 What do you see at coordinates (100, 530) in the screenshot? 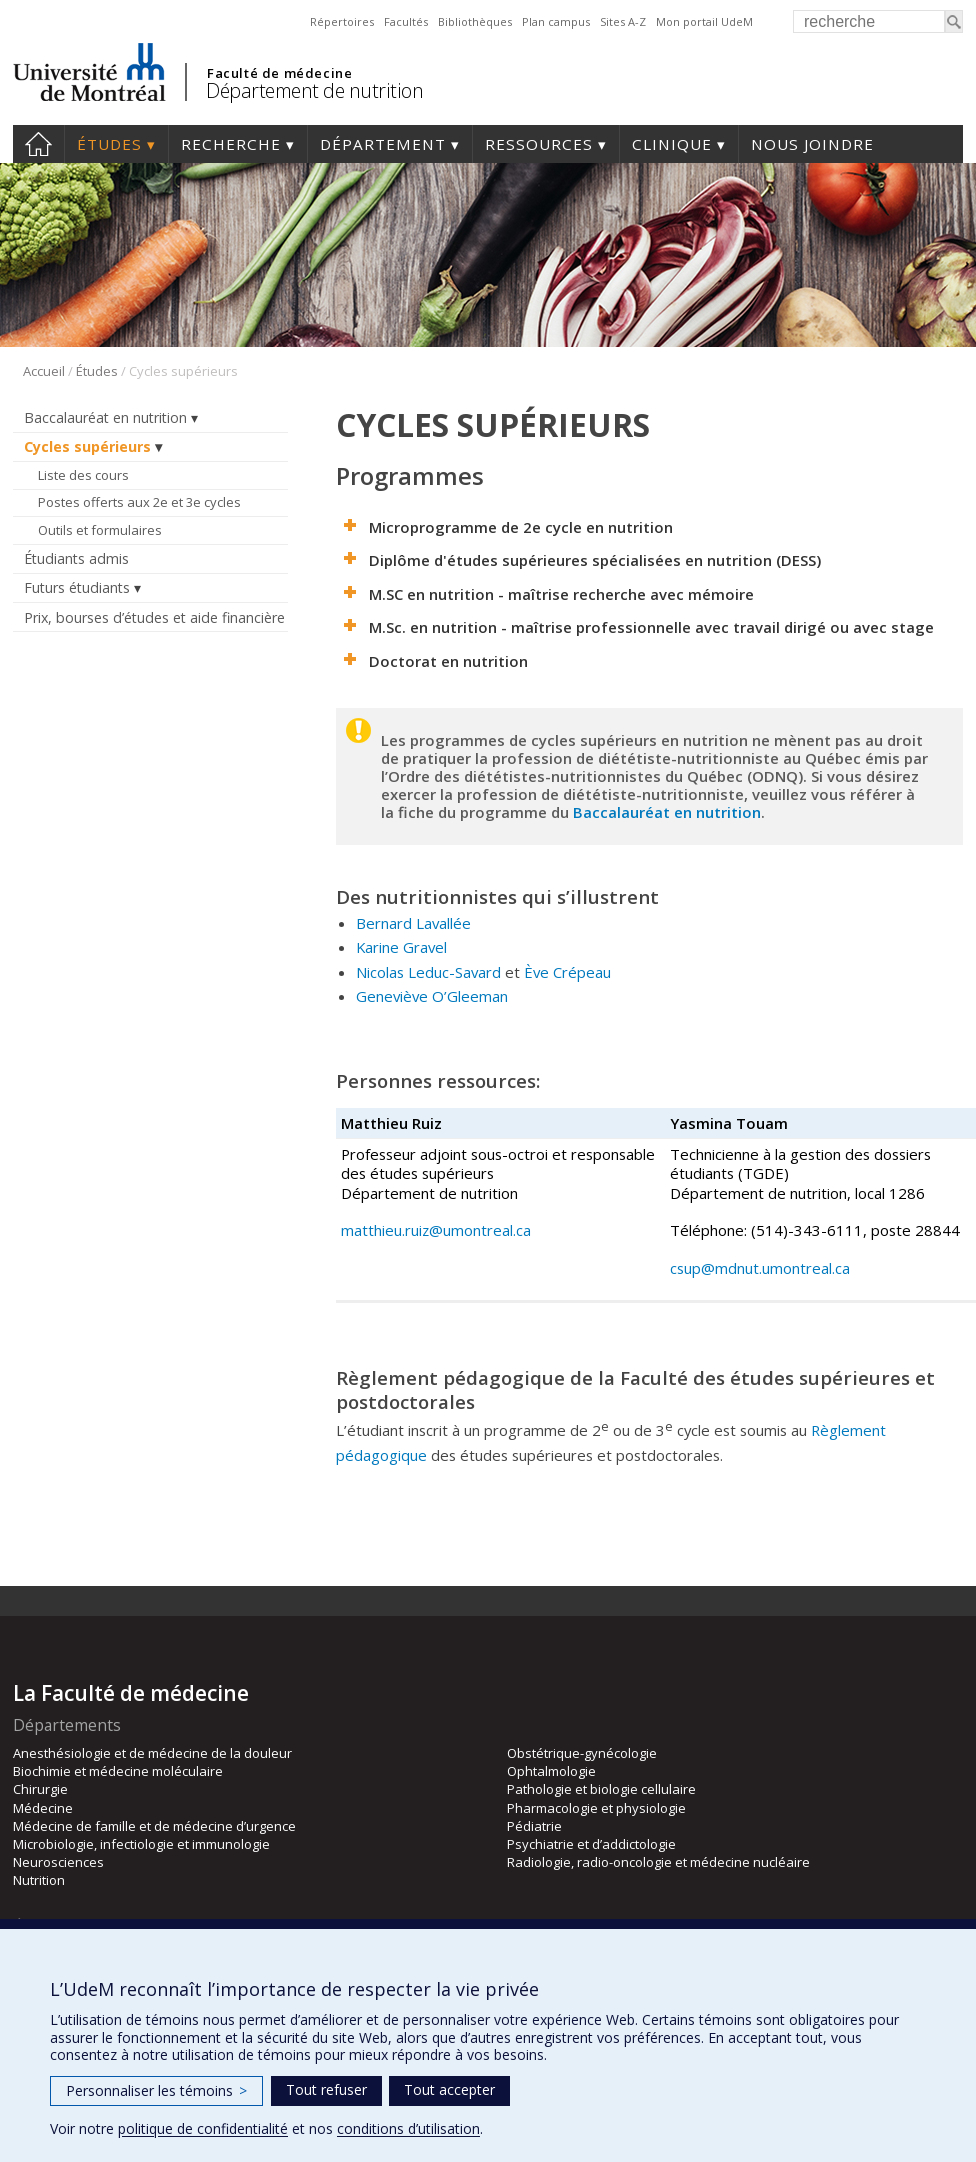
I see `Outils et formulaires` at bounding box center [100, 530].